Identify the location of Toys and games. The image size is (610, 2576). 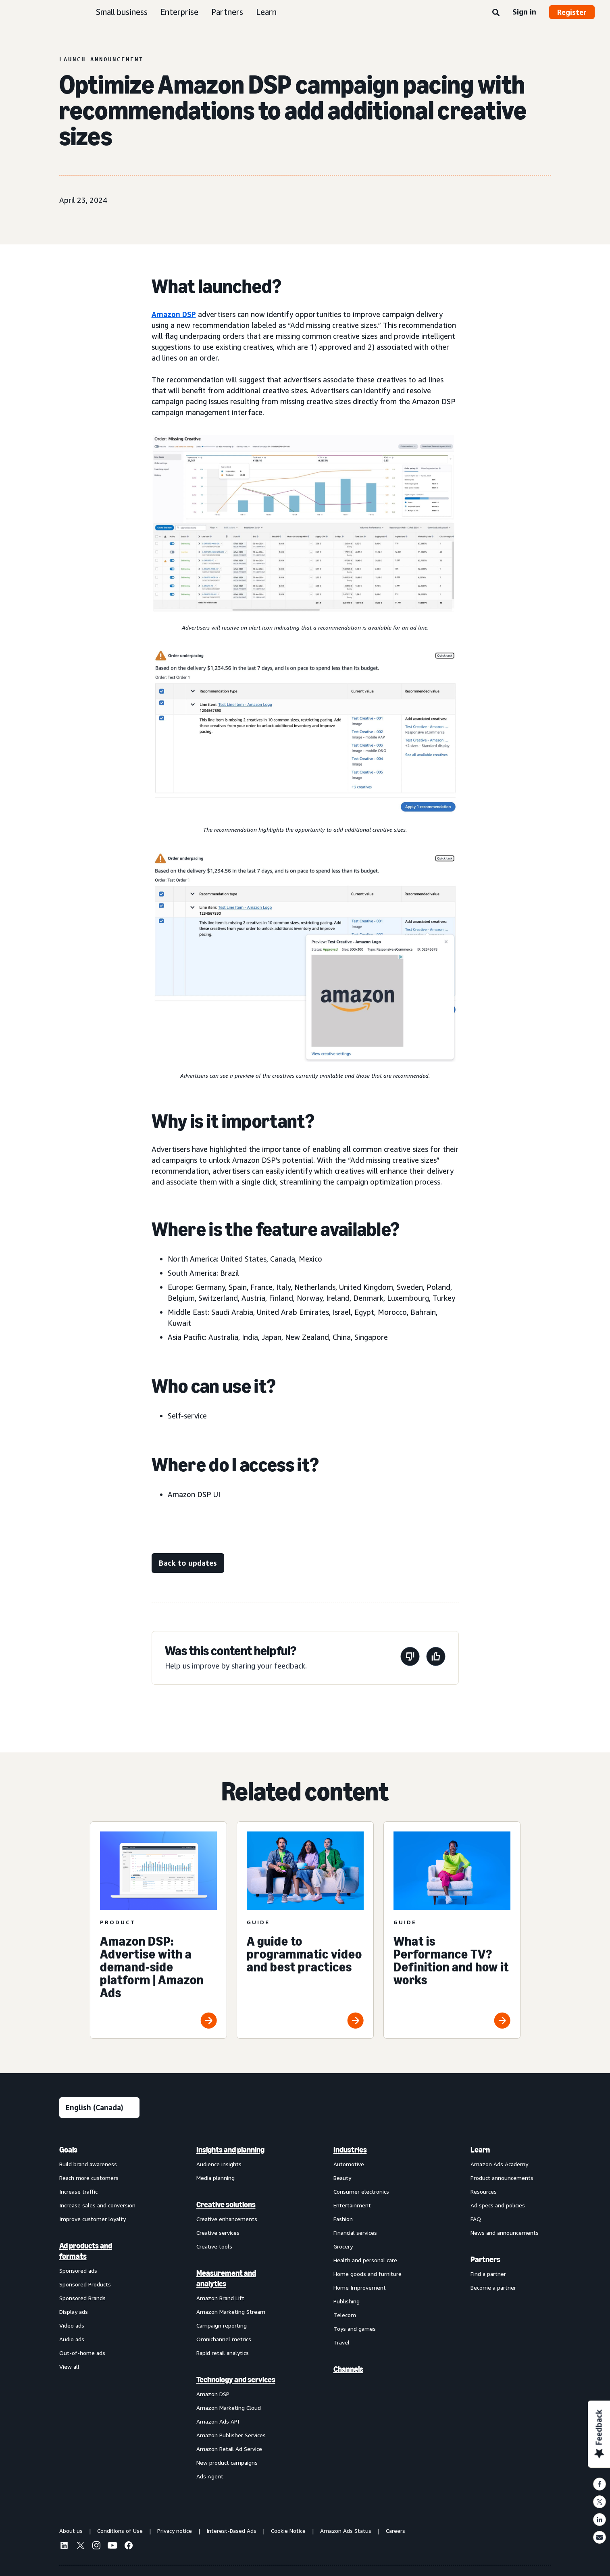
(354, 2328).